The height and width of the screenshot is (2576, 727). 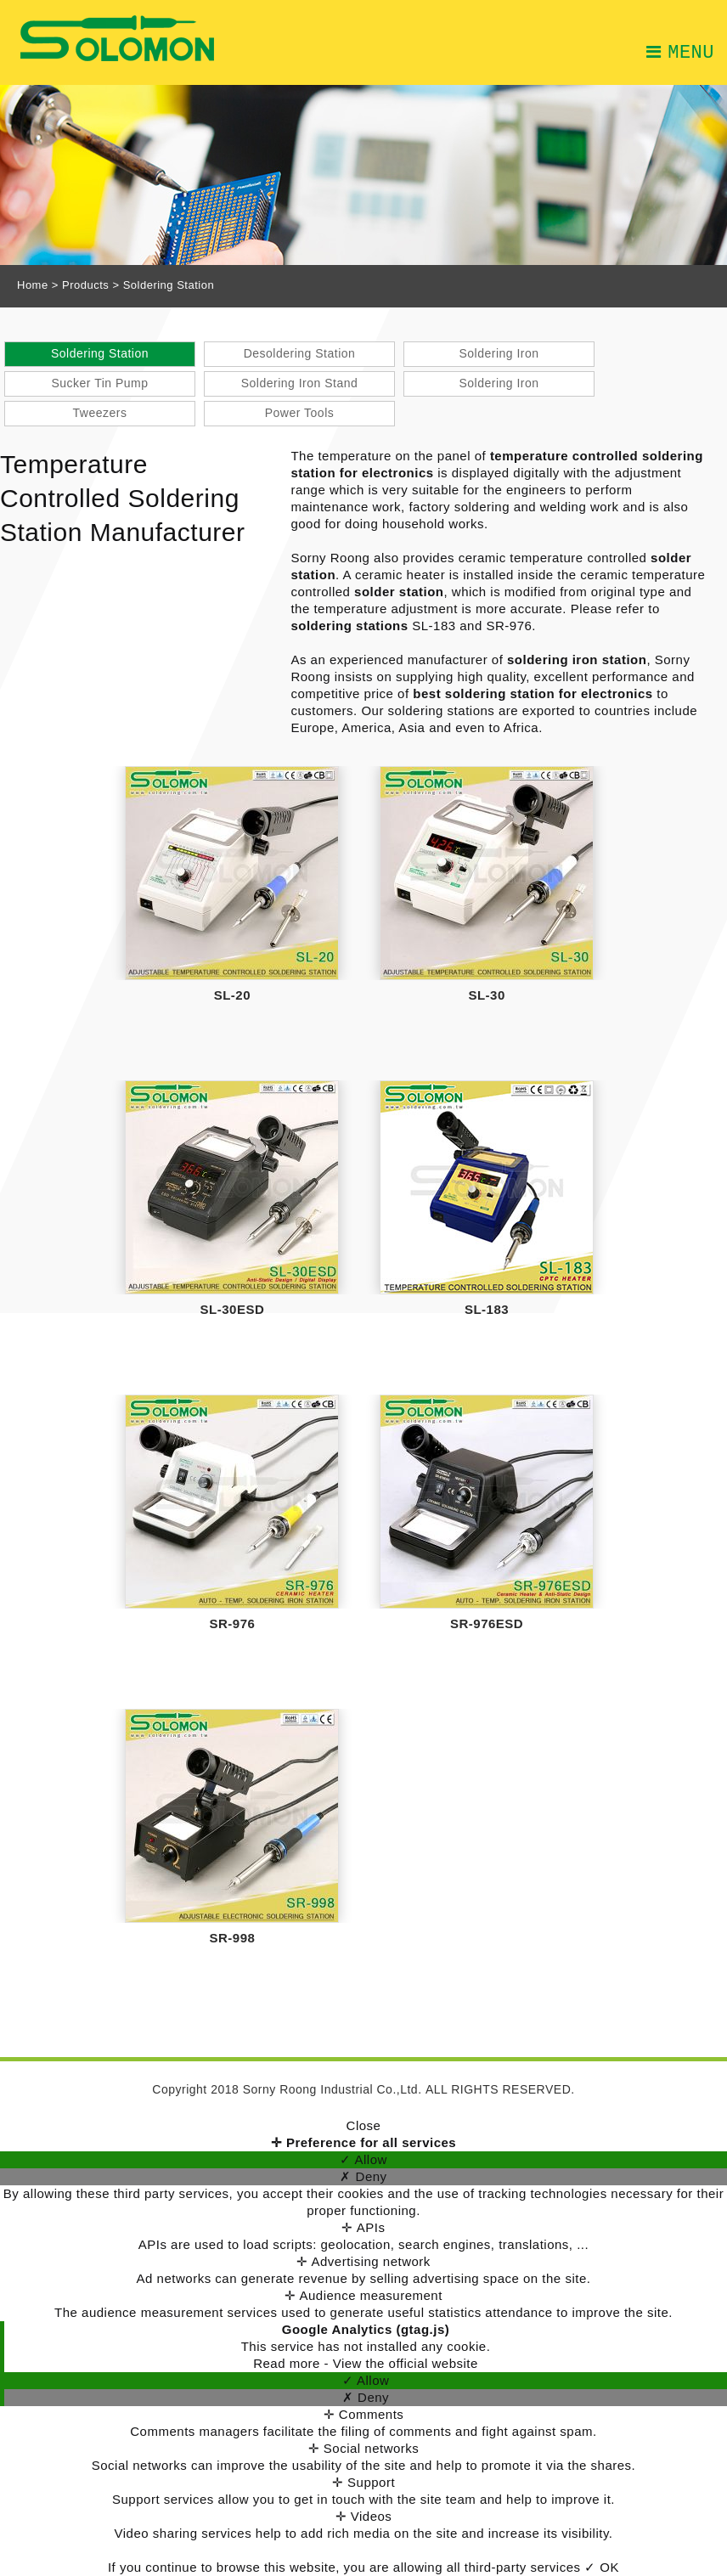 What do you see at coordinates (100, 413) in the screenshot?
I see `Tweezers` at bounding box center [100, 413].